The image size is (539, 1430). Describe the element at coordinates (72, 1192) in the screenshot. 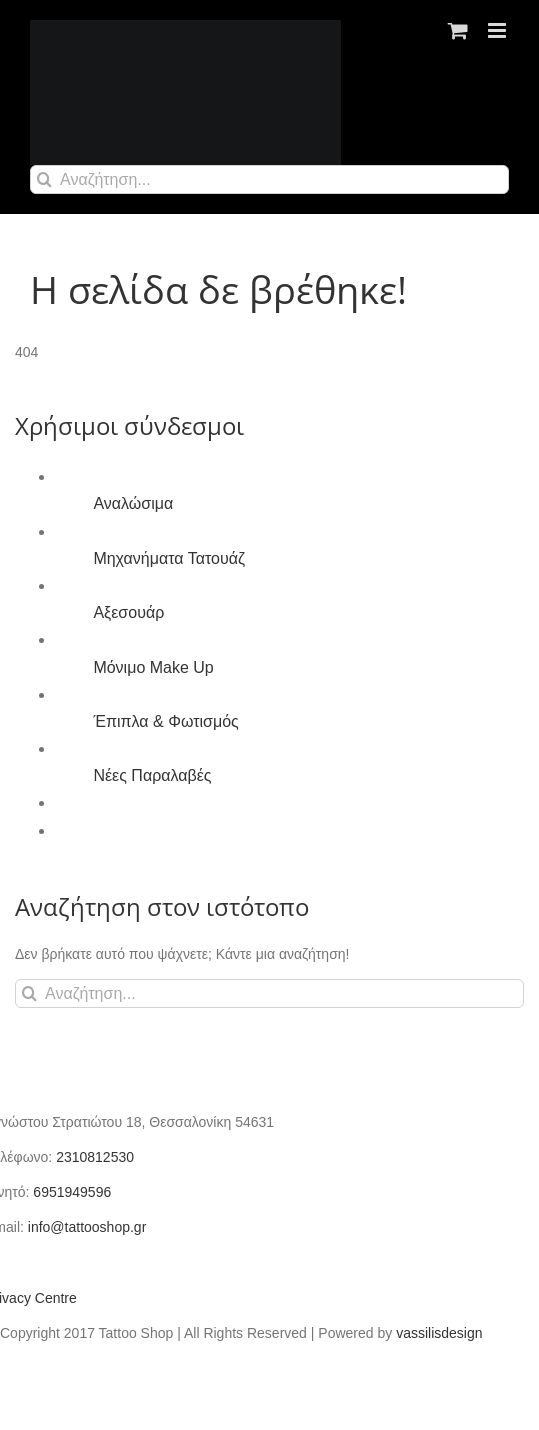

I see `6951949596` at that location.